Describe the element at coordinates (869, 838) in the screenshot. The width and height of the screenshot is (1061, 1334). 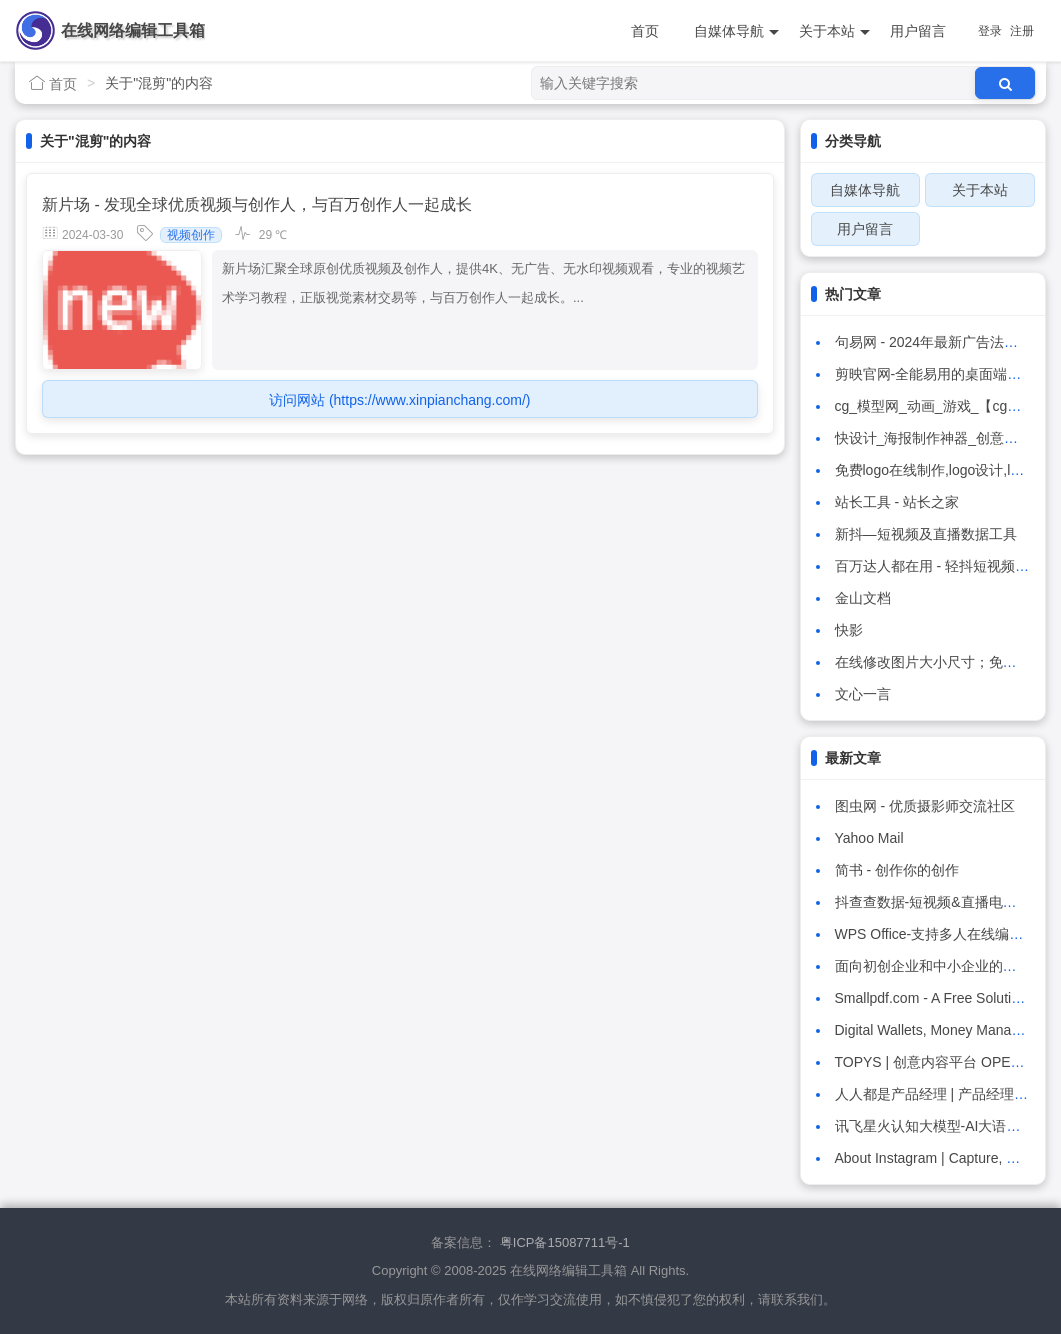
I see `Yahoo Mail` at that location.